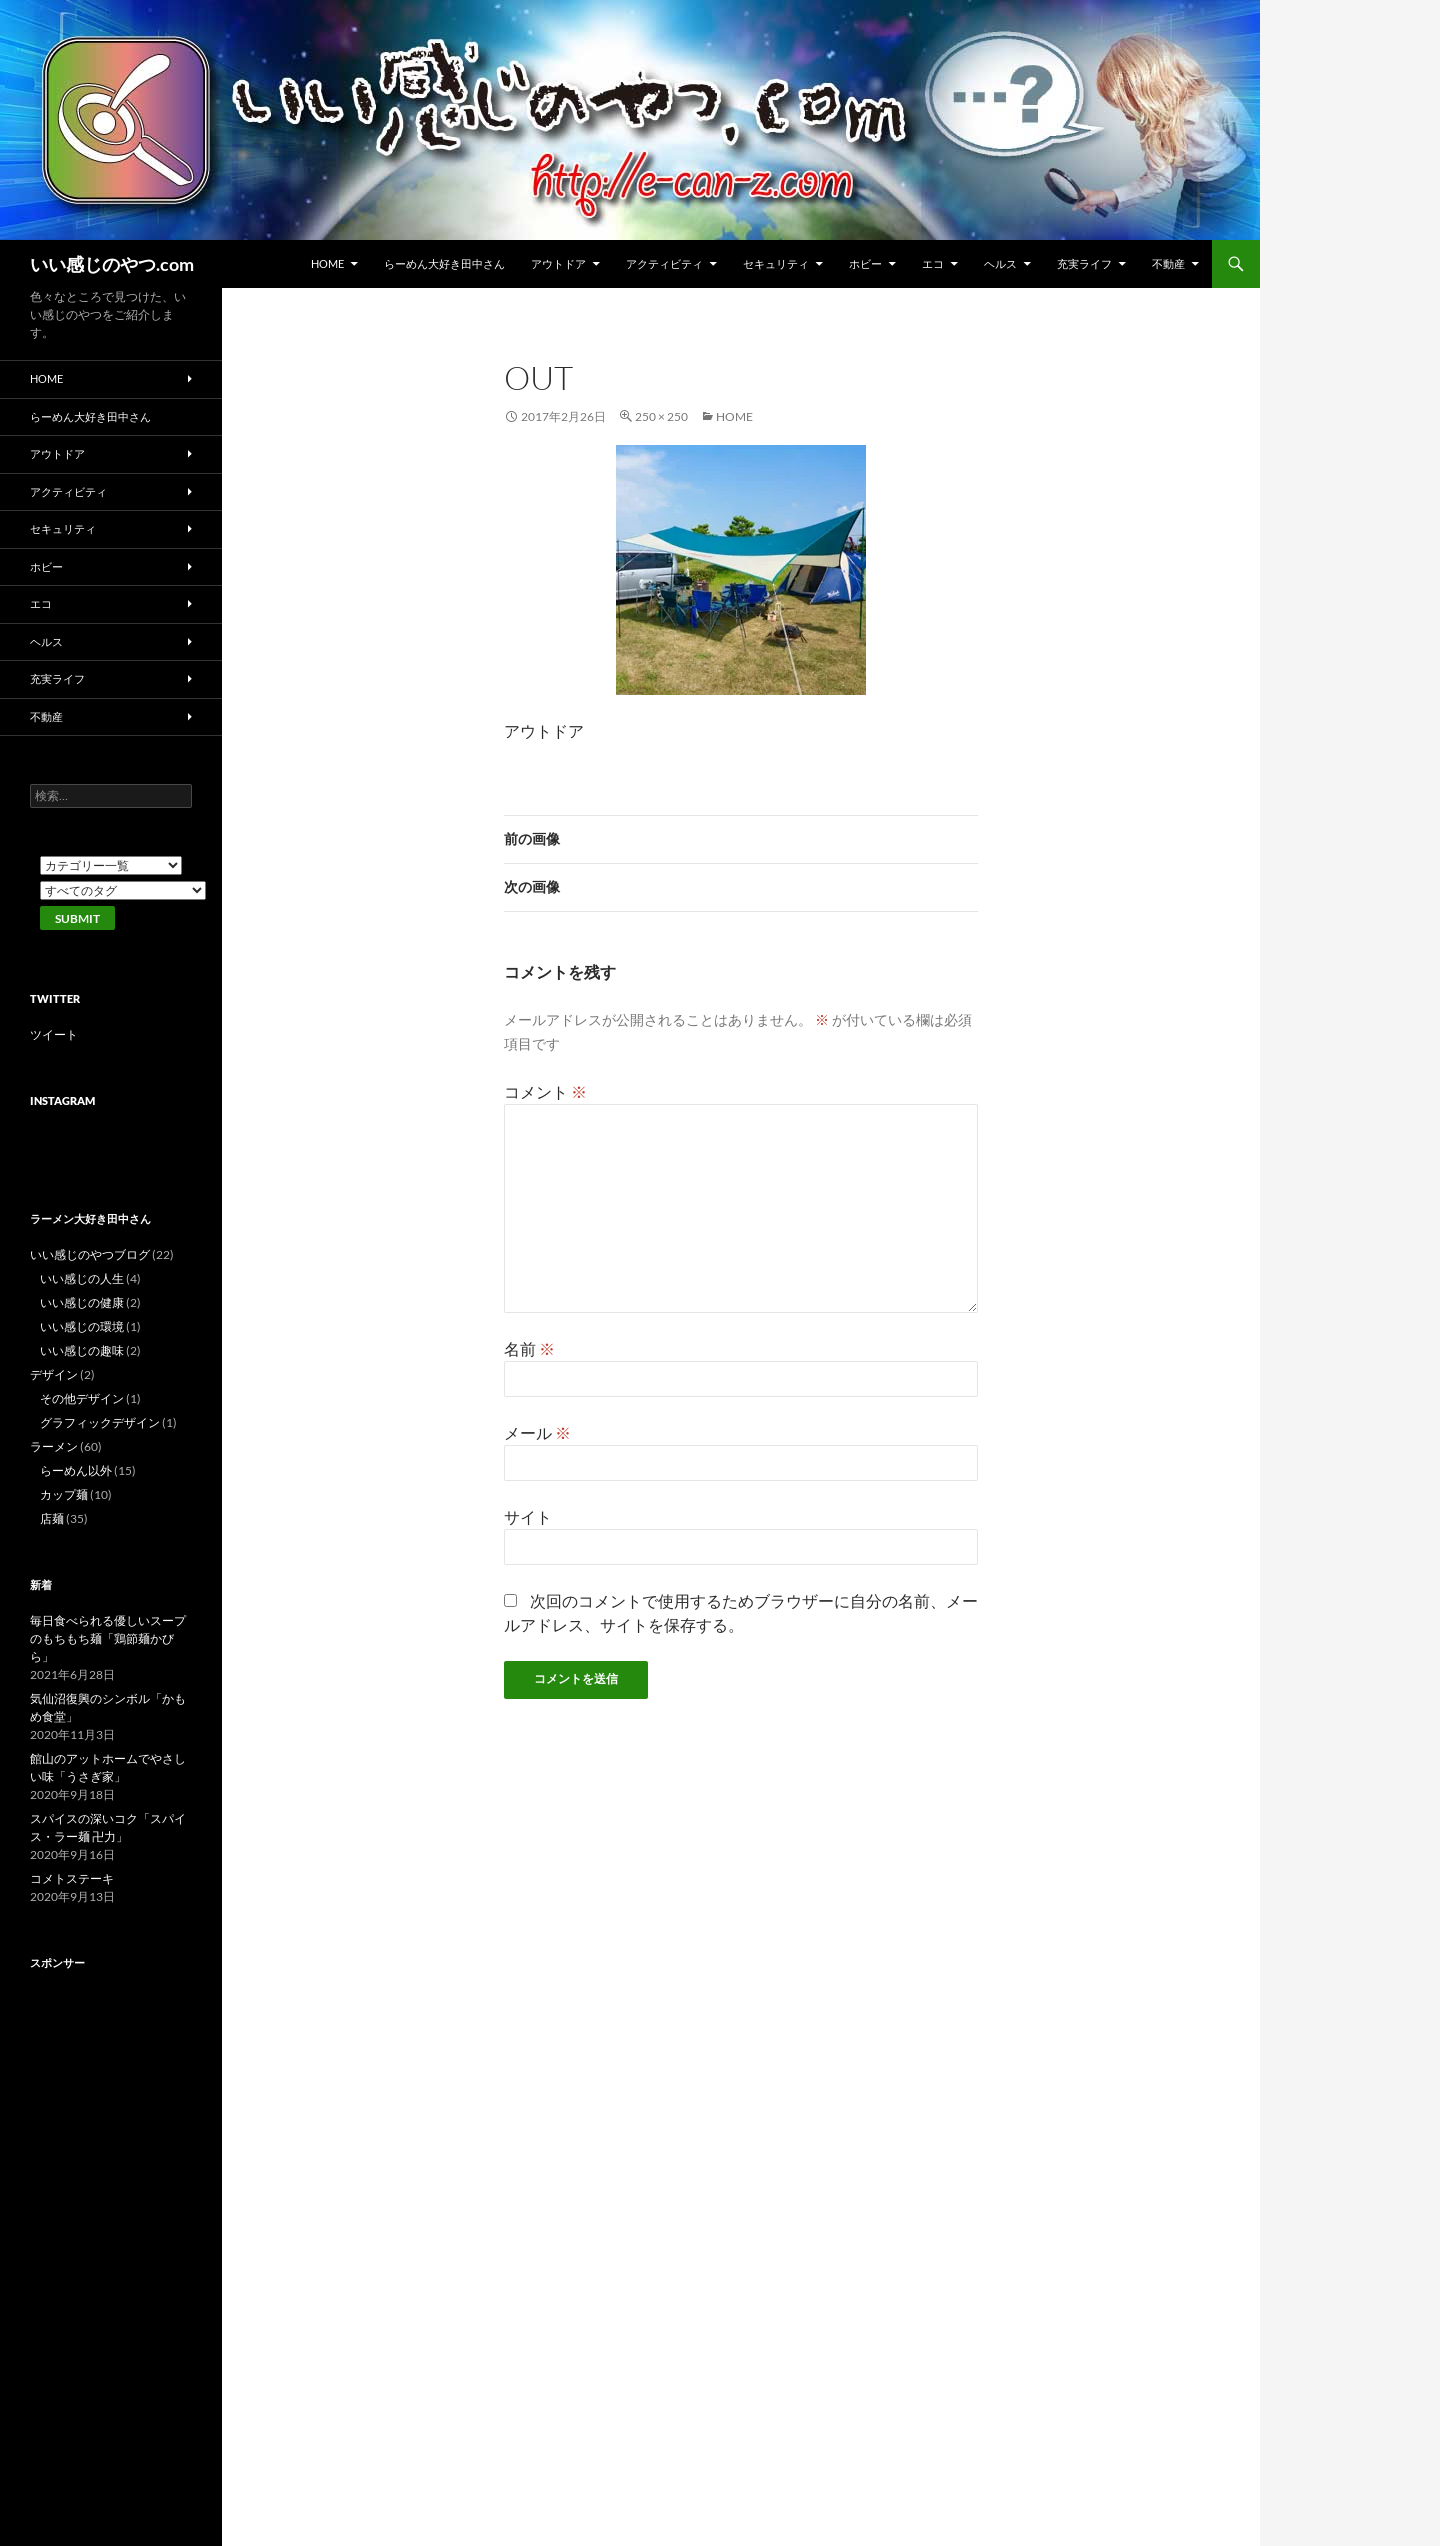  What do you see at coordinates (1000, 263) in the screenshot?
I see `ヘルス` at bounding box center [1000, 263].